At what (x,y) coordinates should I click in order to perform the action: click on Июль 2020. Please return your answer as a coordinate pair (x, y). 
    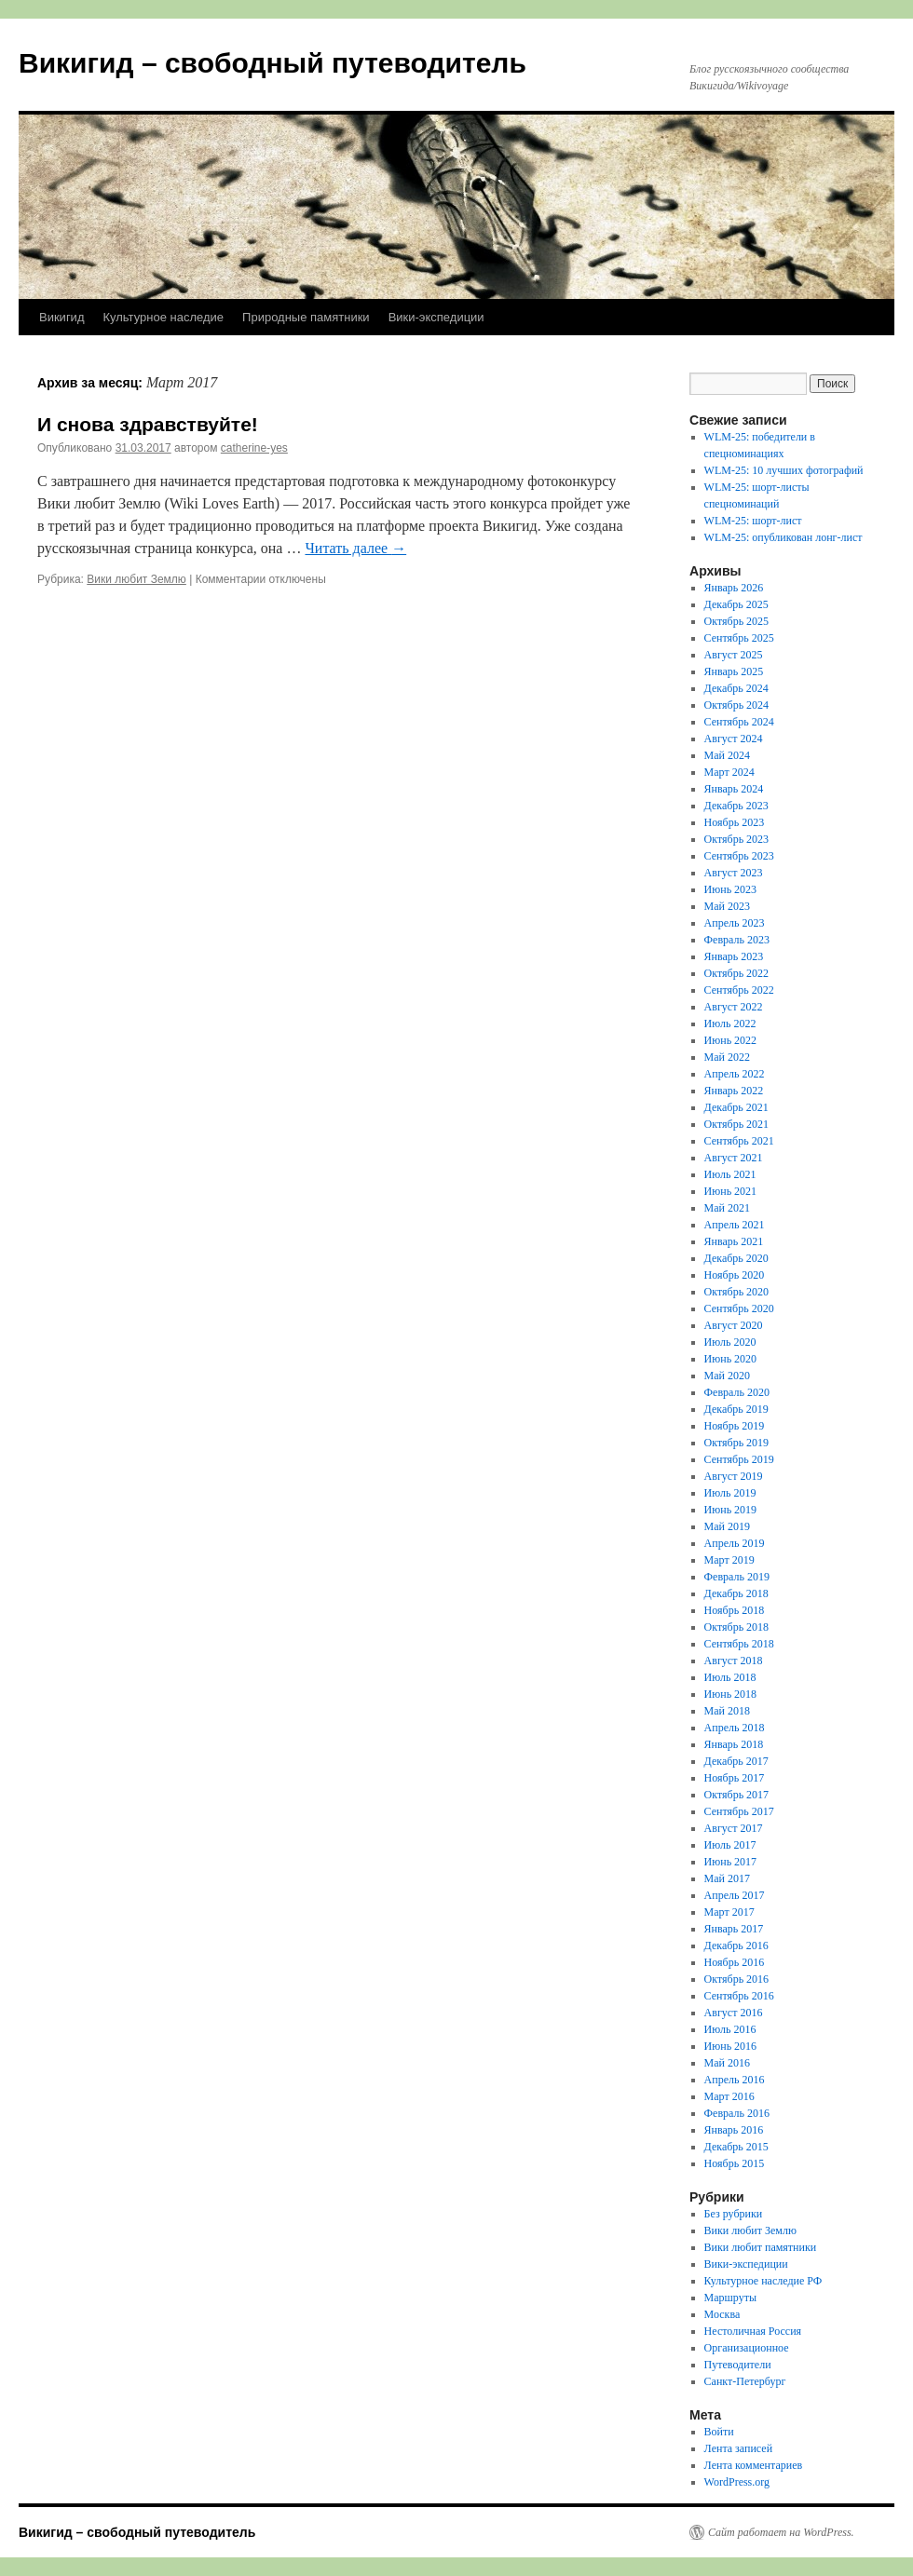
    Looking at the image, I should click on (730, 1342).